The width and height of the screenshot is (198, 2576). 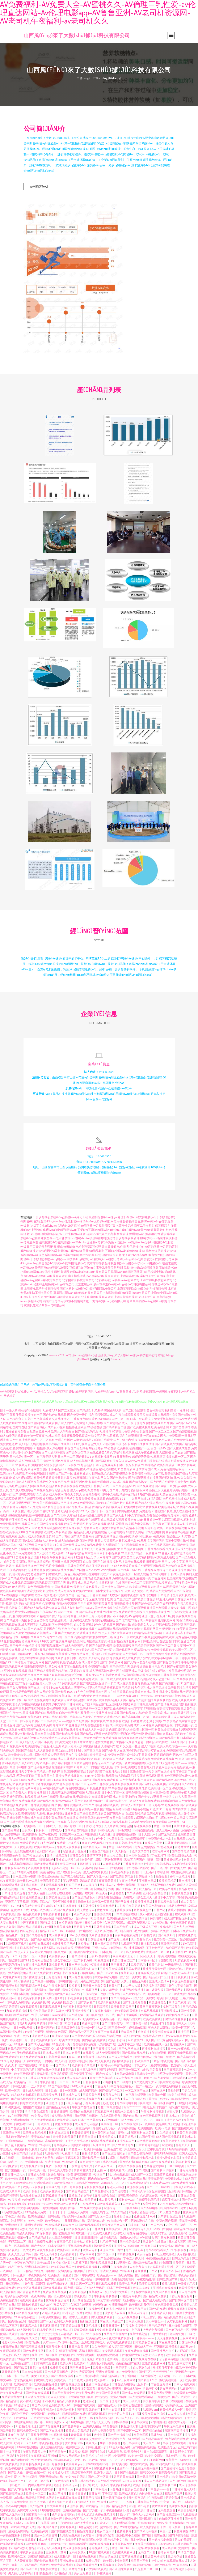 What do you see at coordinates (138, 1856) in the screenshot?
I see `日本无码在线观看` at bounding box center [138, 1856].